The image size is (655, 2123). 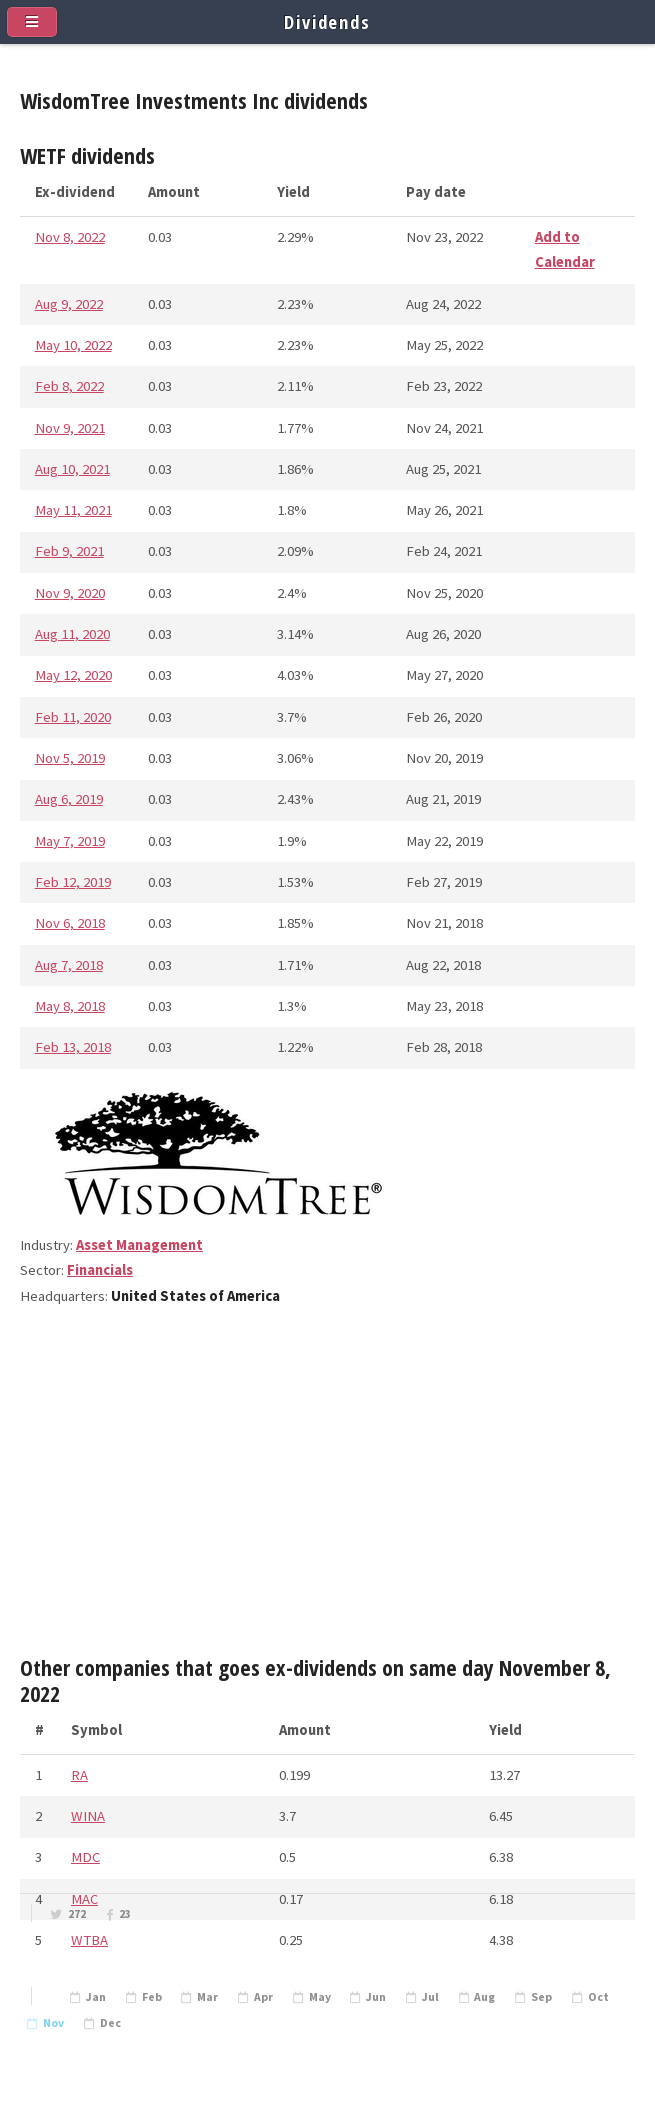 I want to click on Mar, so click(x=207, y=1997).